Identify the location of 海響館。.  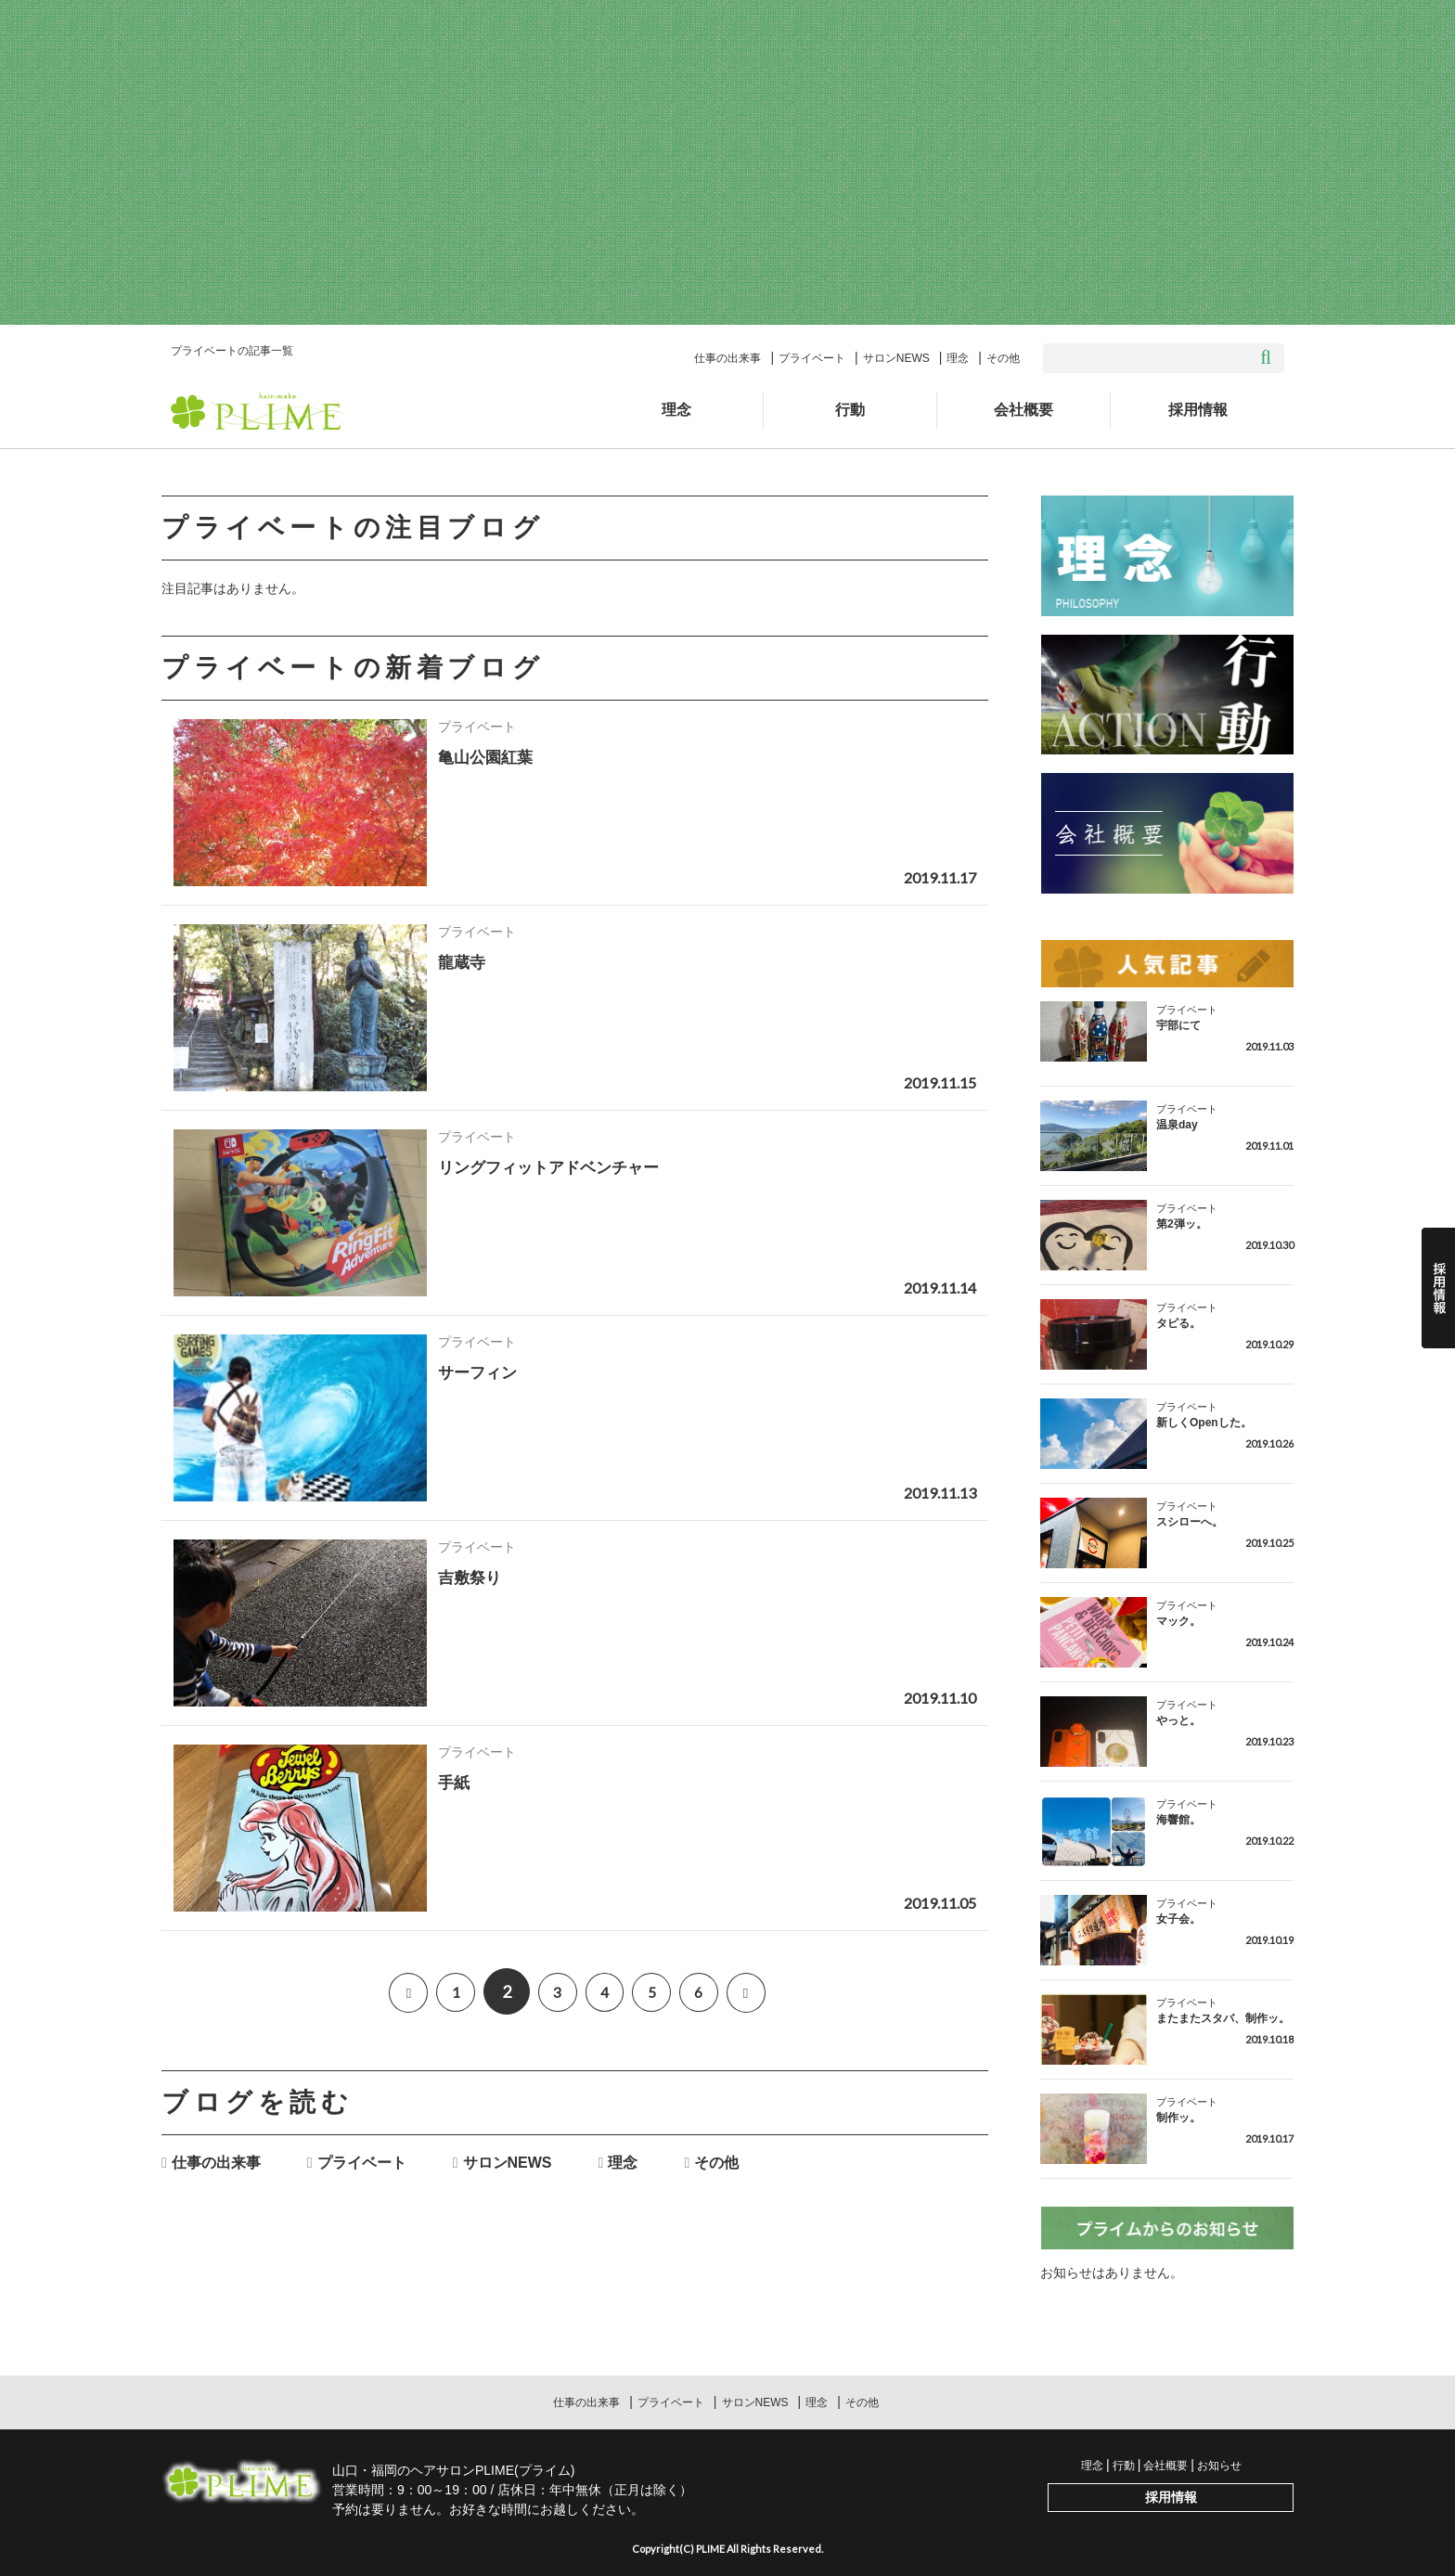
(1178, 1819).